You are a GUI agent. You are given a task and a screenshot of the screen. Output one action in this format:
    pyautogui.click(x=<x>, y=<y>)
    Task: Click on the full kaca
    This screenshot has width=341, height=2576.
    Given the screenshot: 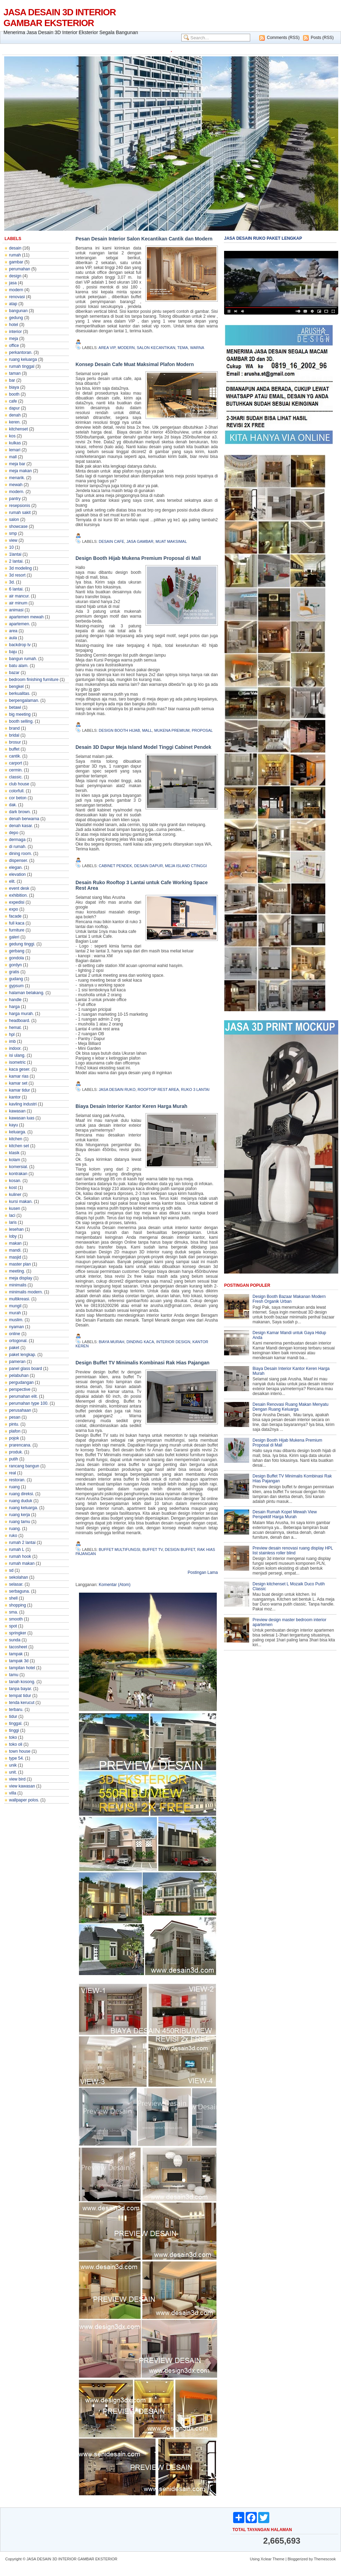 What is the action you would take?
    pyautogui.click(x=16, y=923)
    